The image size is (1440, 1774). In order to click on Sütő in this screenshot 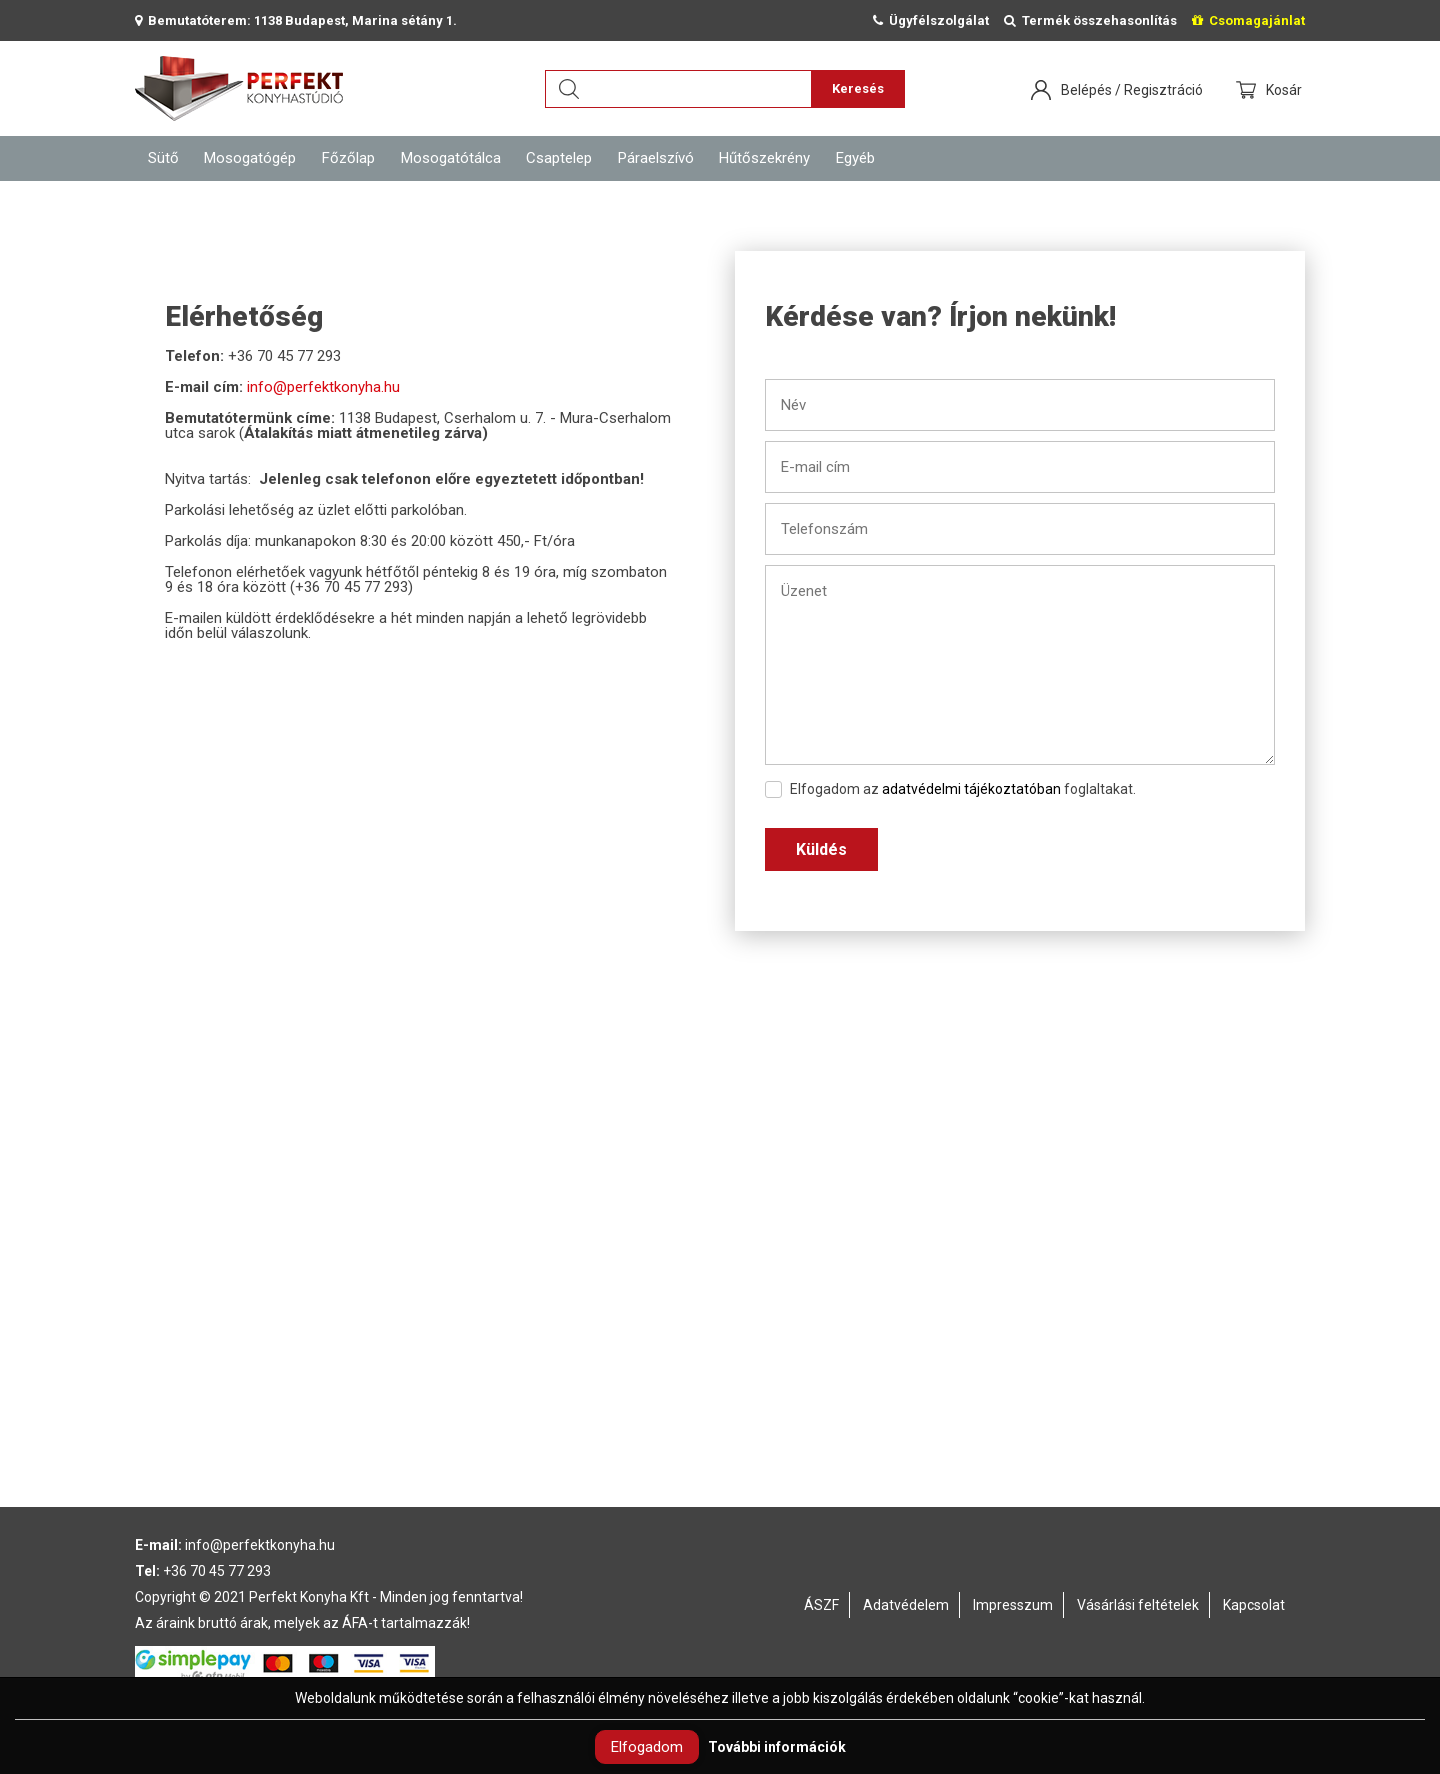, I will do `click(163, 158)`.